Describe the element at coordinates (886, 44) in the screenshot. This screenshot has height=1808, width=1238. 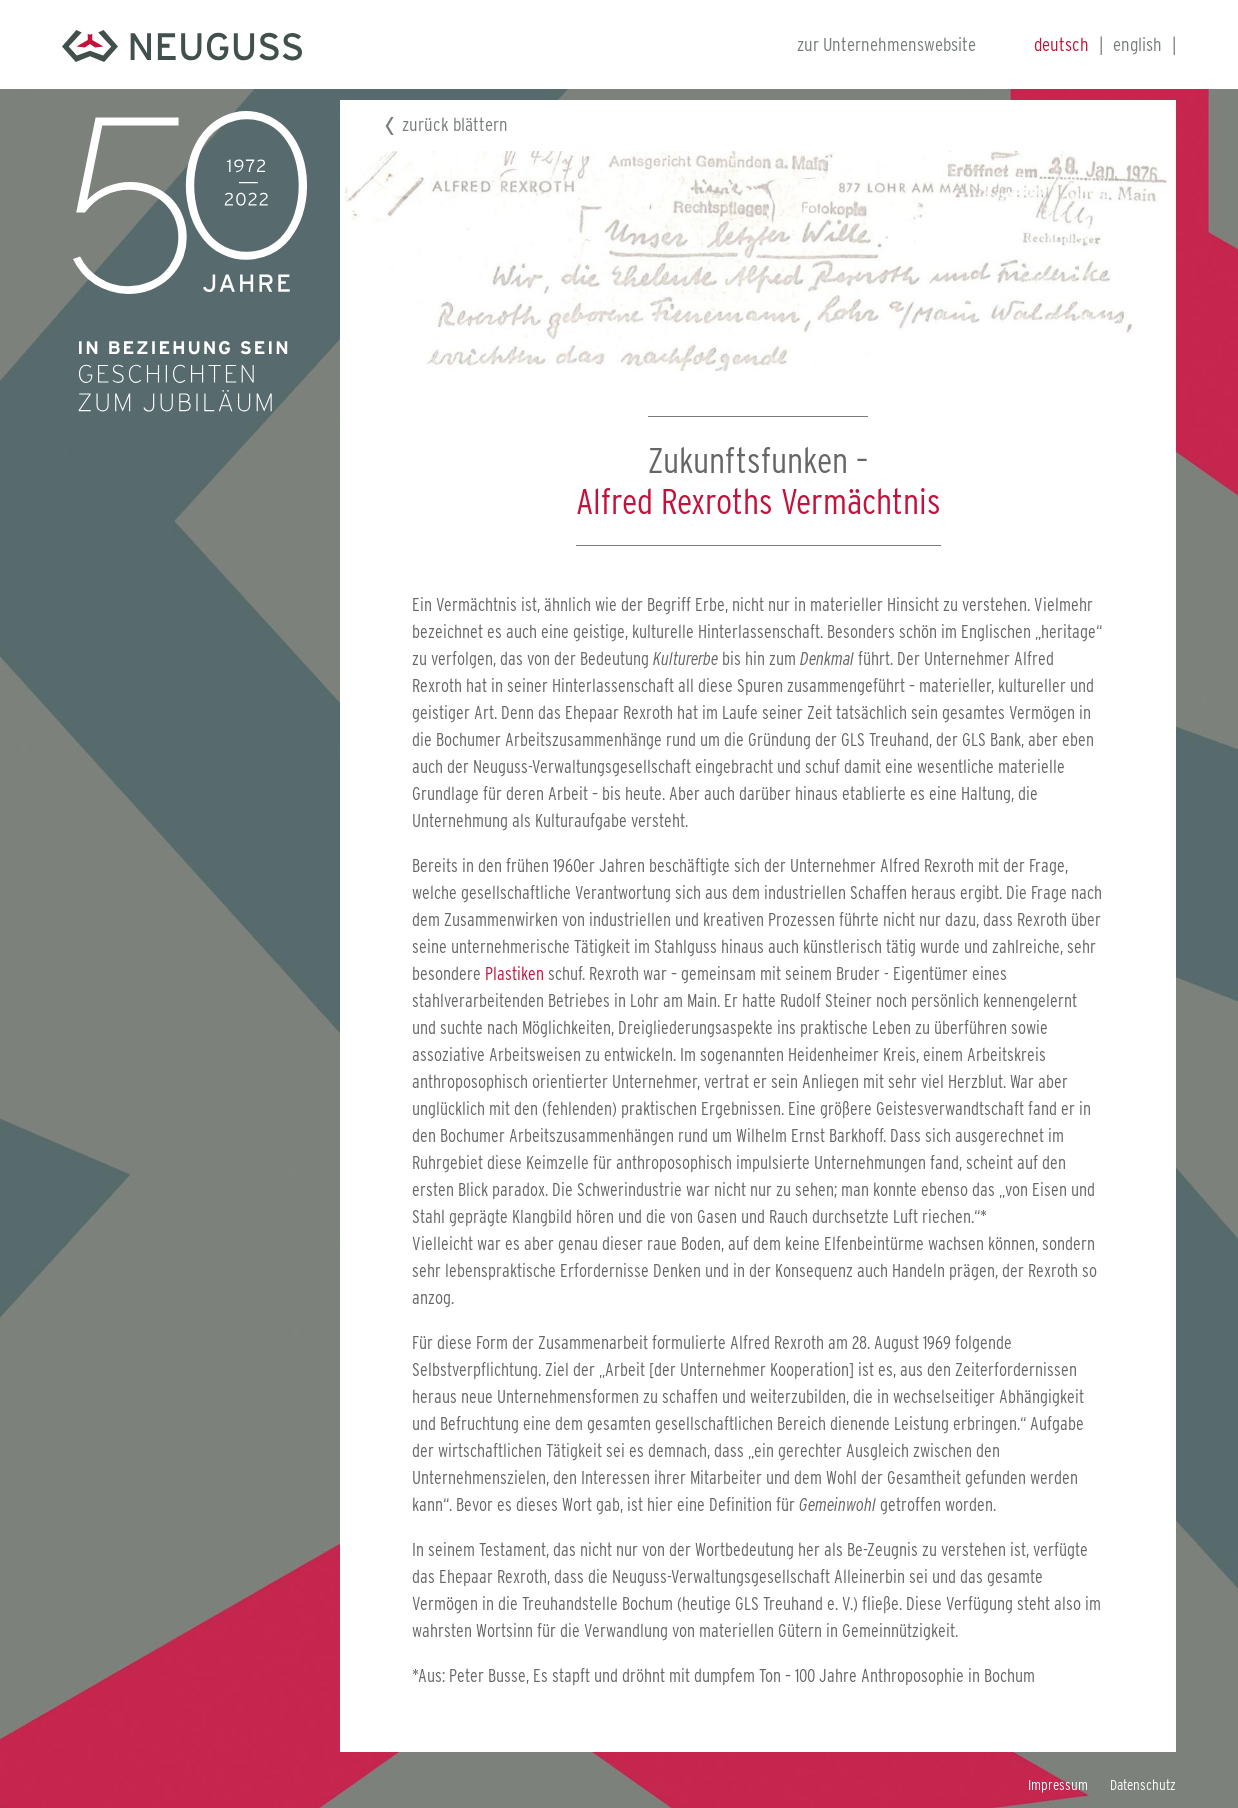
I see `zur Unternehmenswebsite` at that location.